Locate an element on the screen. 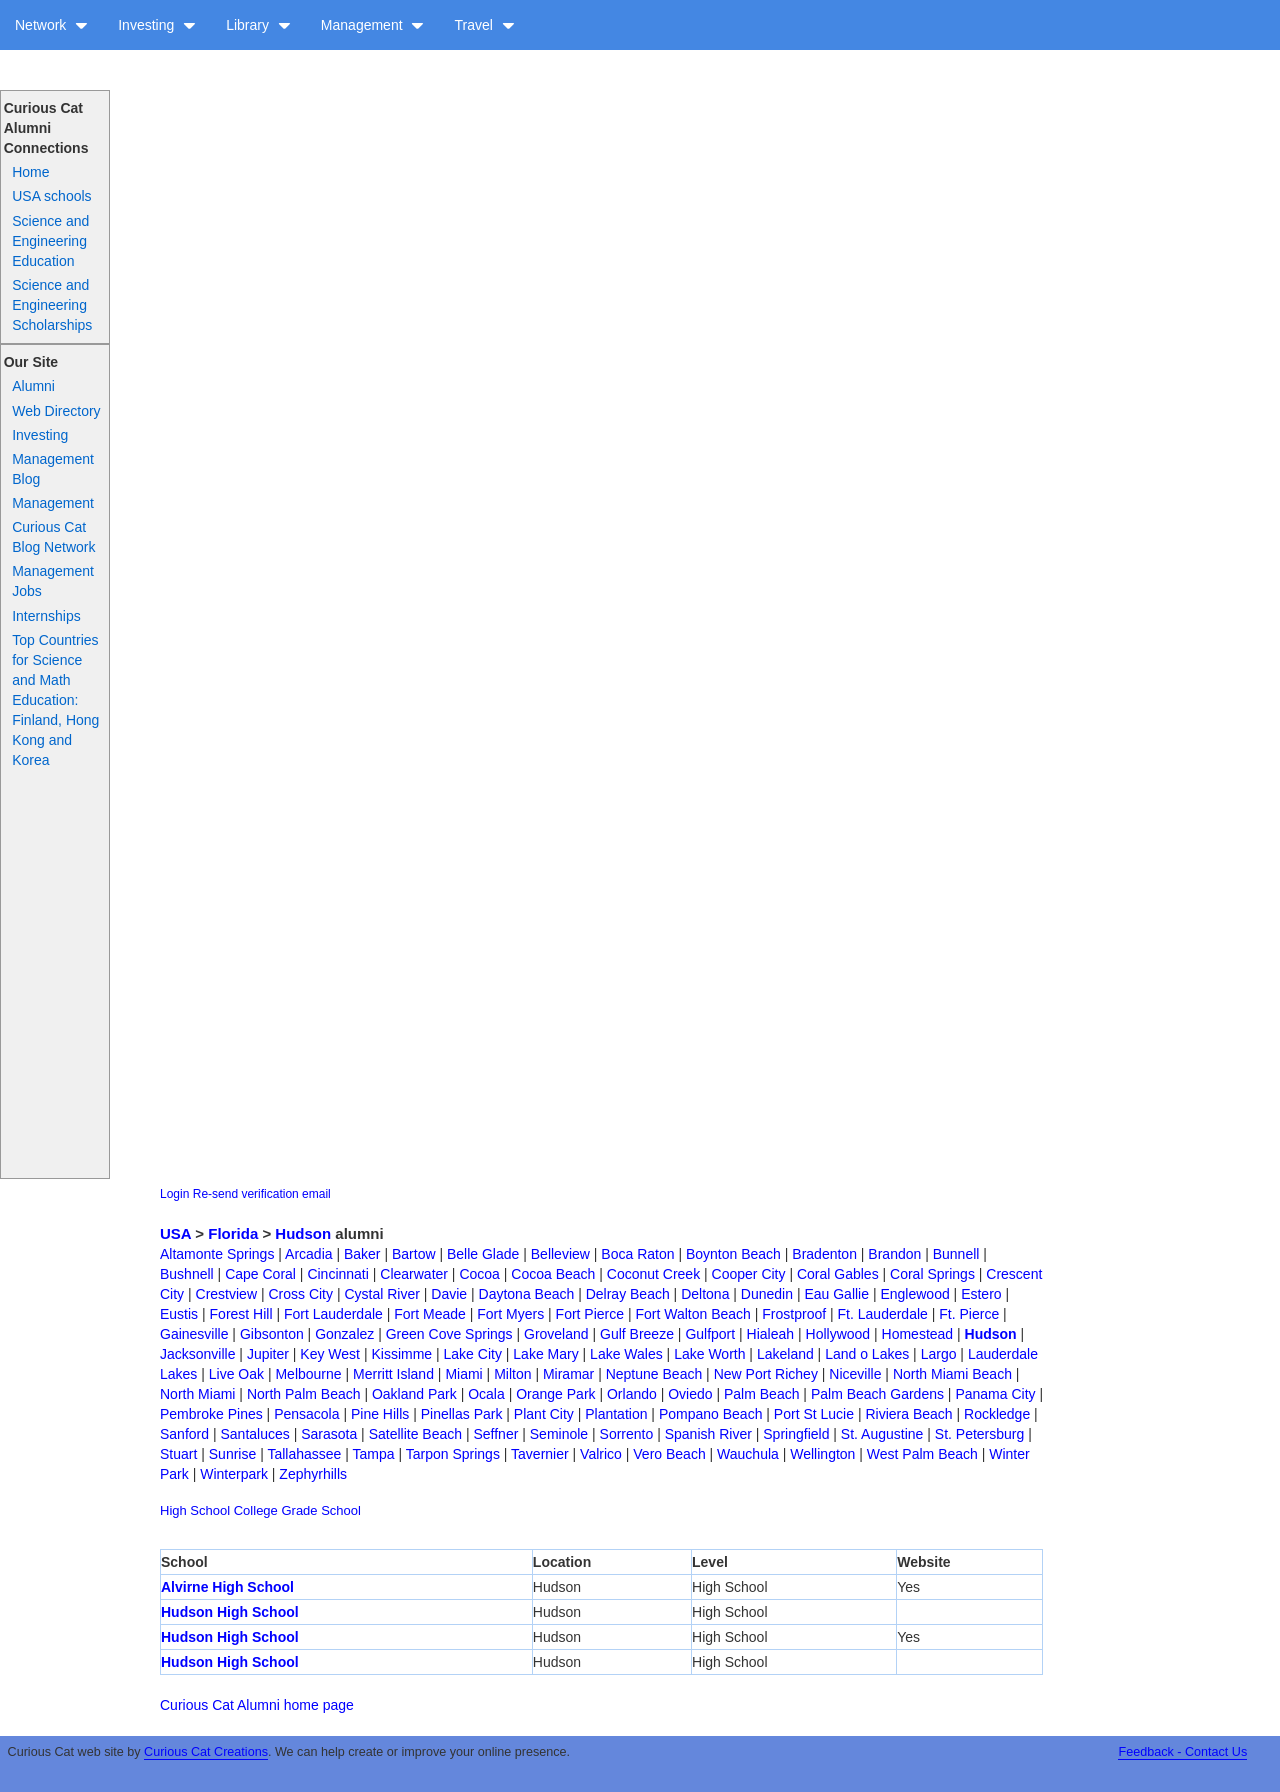 This screenshot has width=1280, height=1792. Davie is located at coordinates (449, 1294).